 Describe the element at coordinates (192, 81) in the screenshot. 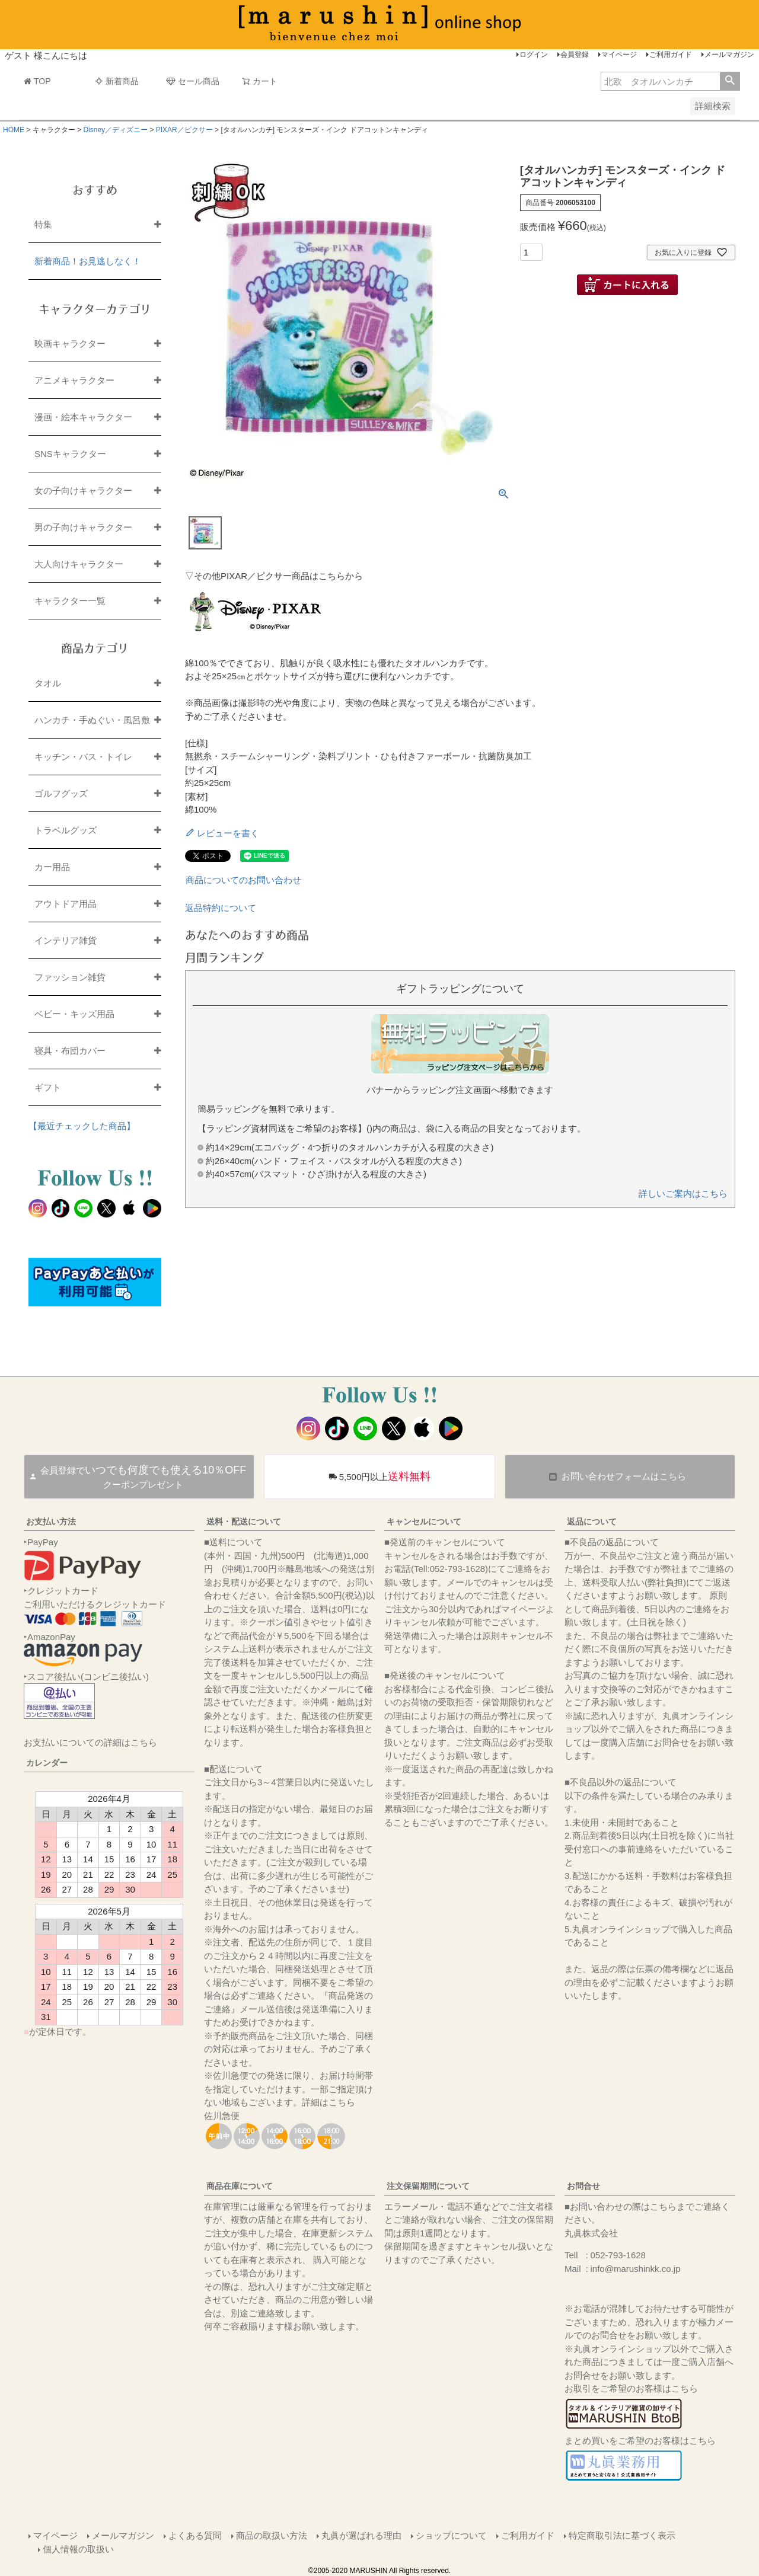

I see `セール商品` at that location.